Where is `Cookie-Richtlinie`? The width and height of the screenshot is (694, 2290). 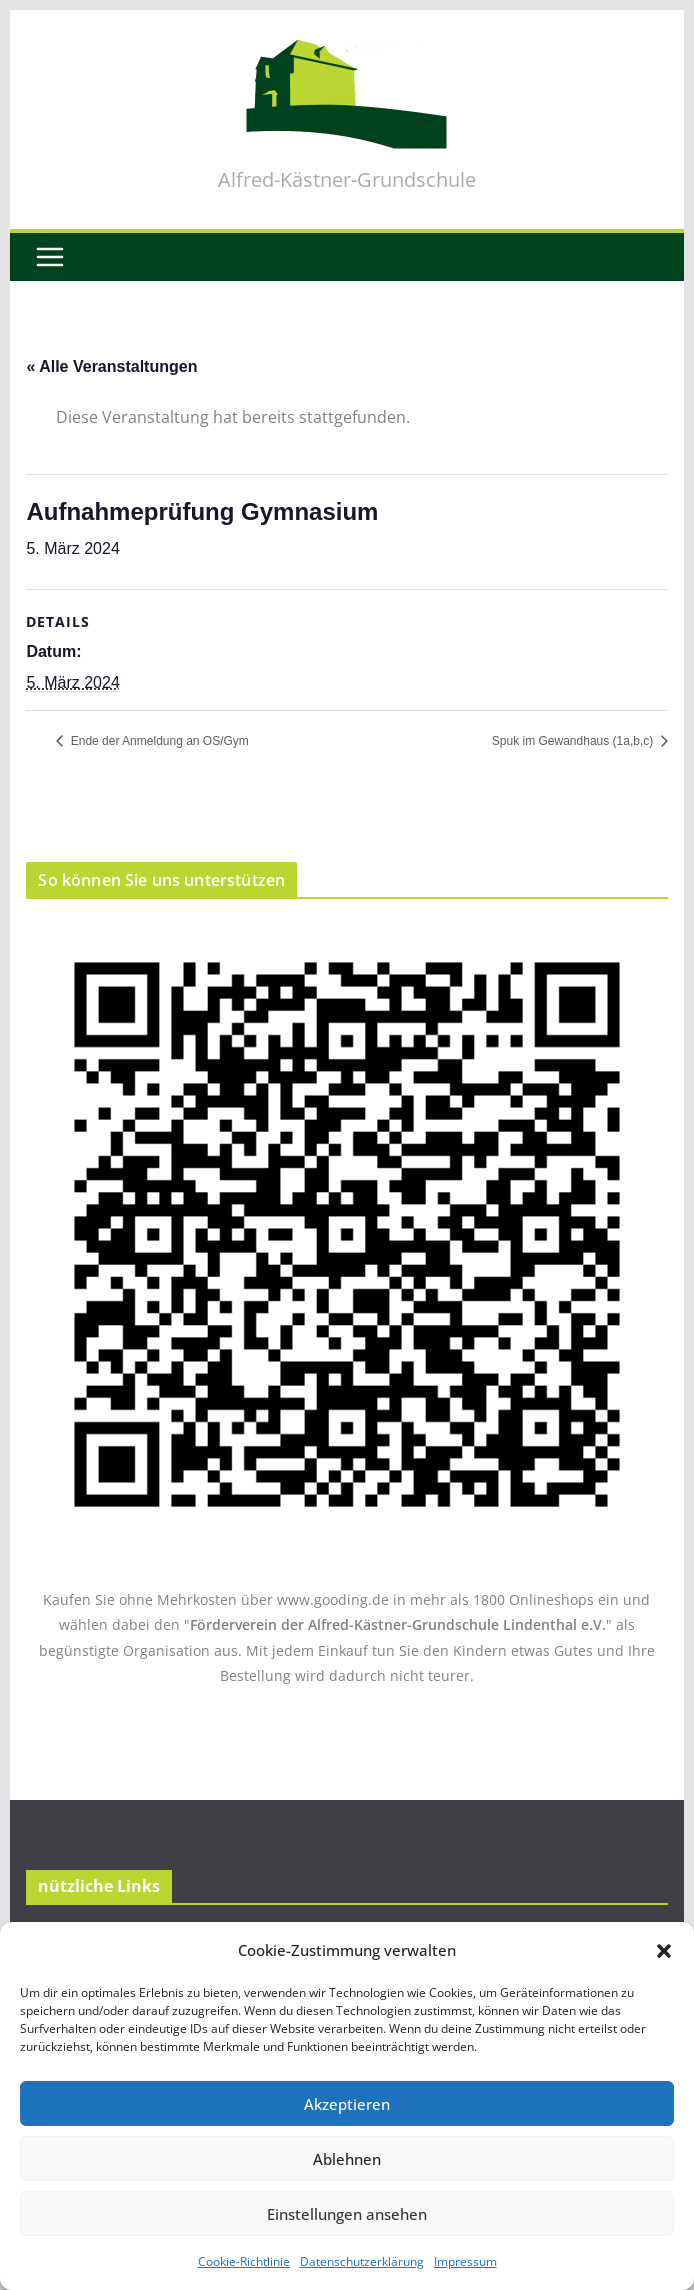
Cookie-Richtlinie is located at coordinates (244, 2261).